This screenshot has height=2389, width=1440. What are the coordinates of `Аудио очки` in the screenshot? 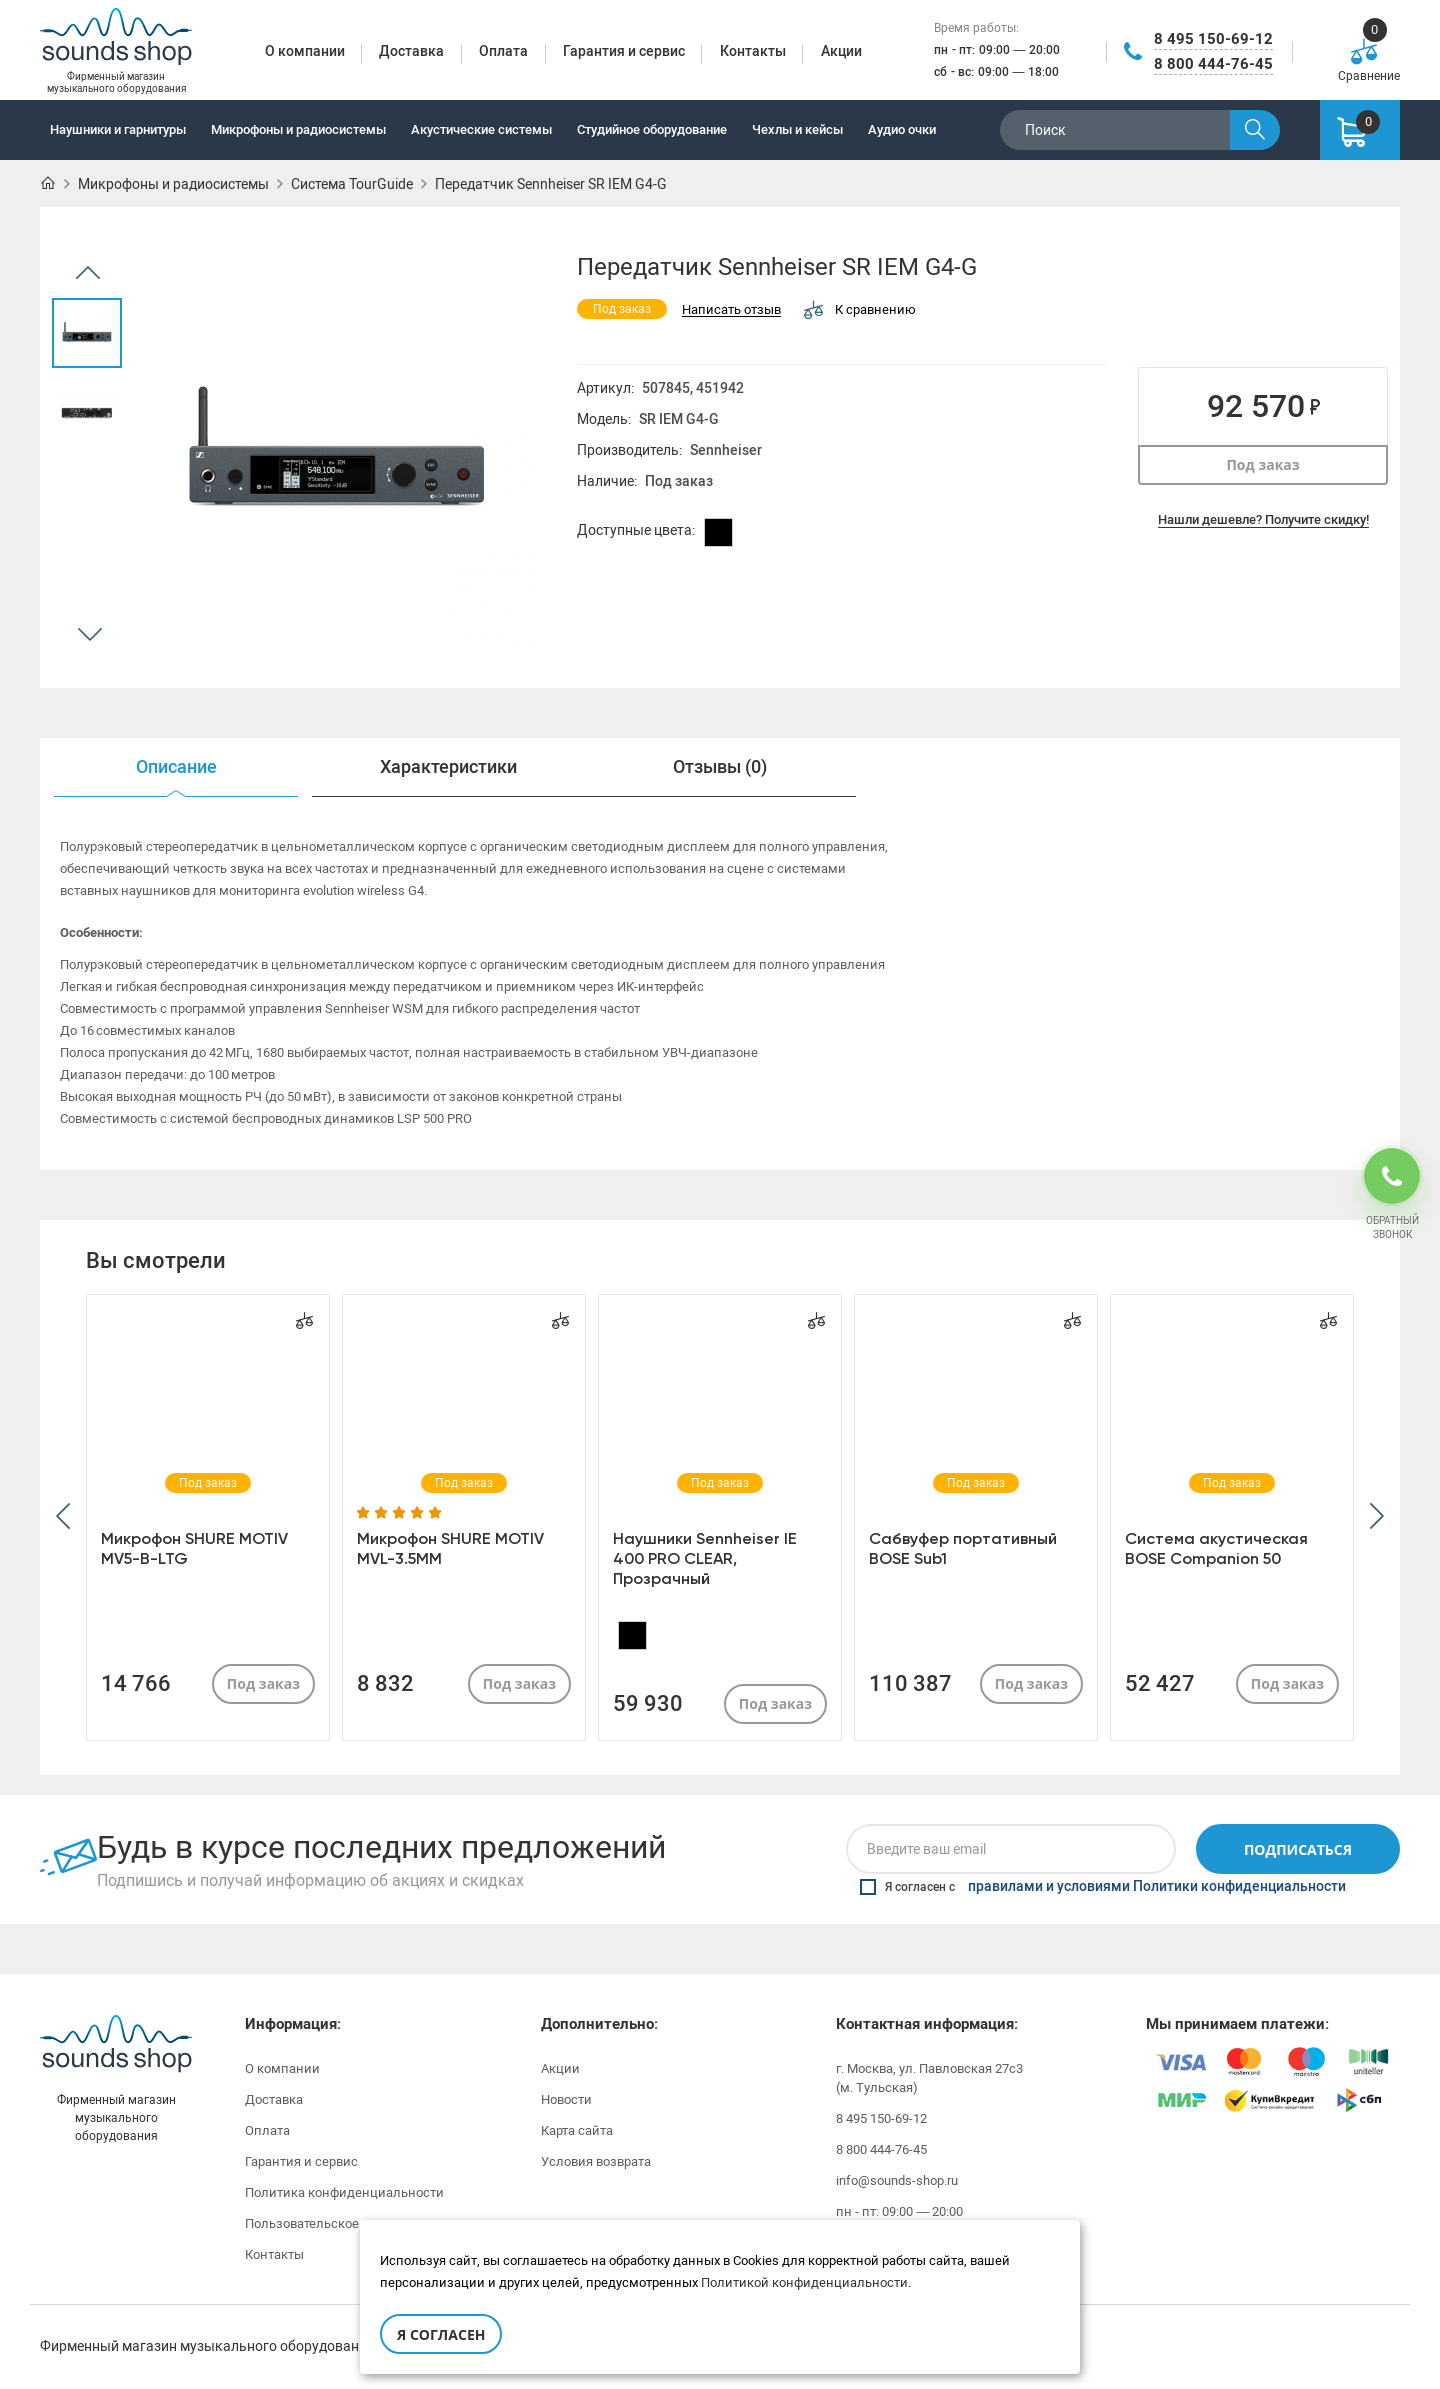 It's located at (902, 129).